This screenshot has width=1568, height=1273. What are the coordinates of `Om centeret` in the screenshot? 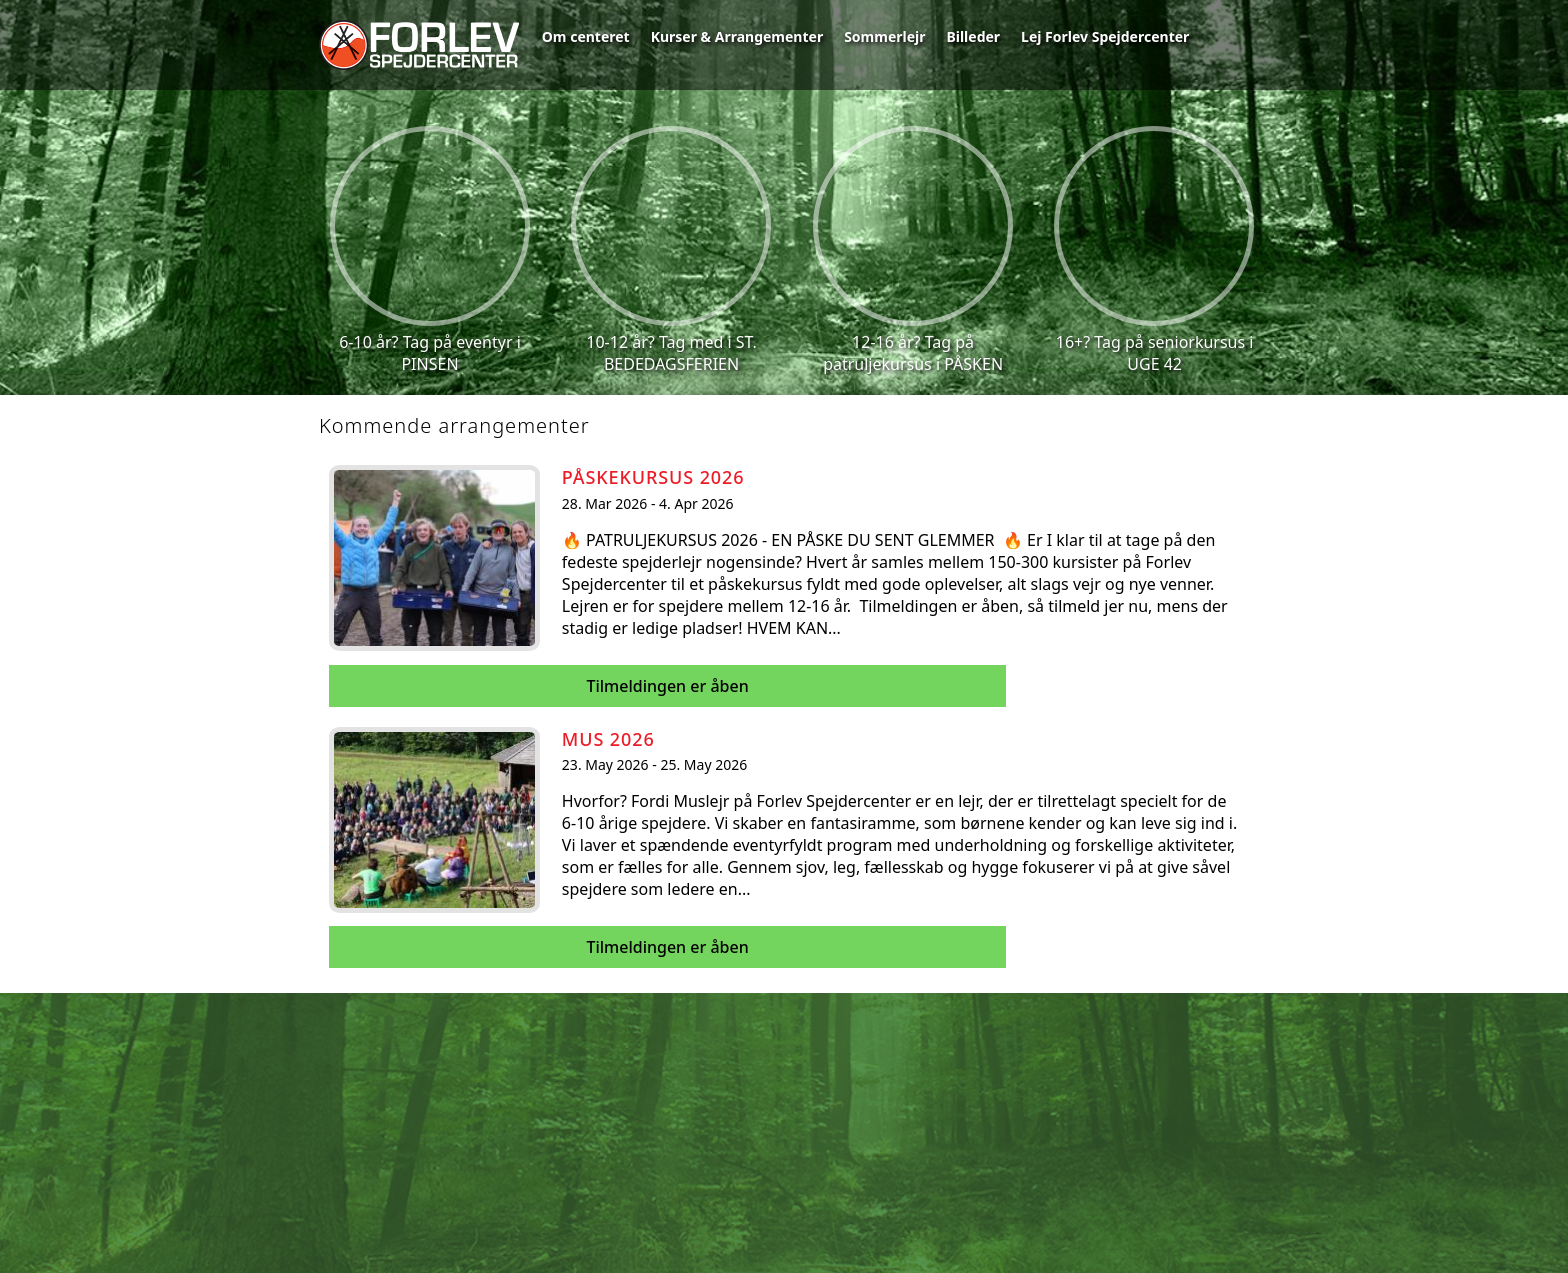 It's located at (586, 36).